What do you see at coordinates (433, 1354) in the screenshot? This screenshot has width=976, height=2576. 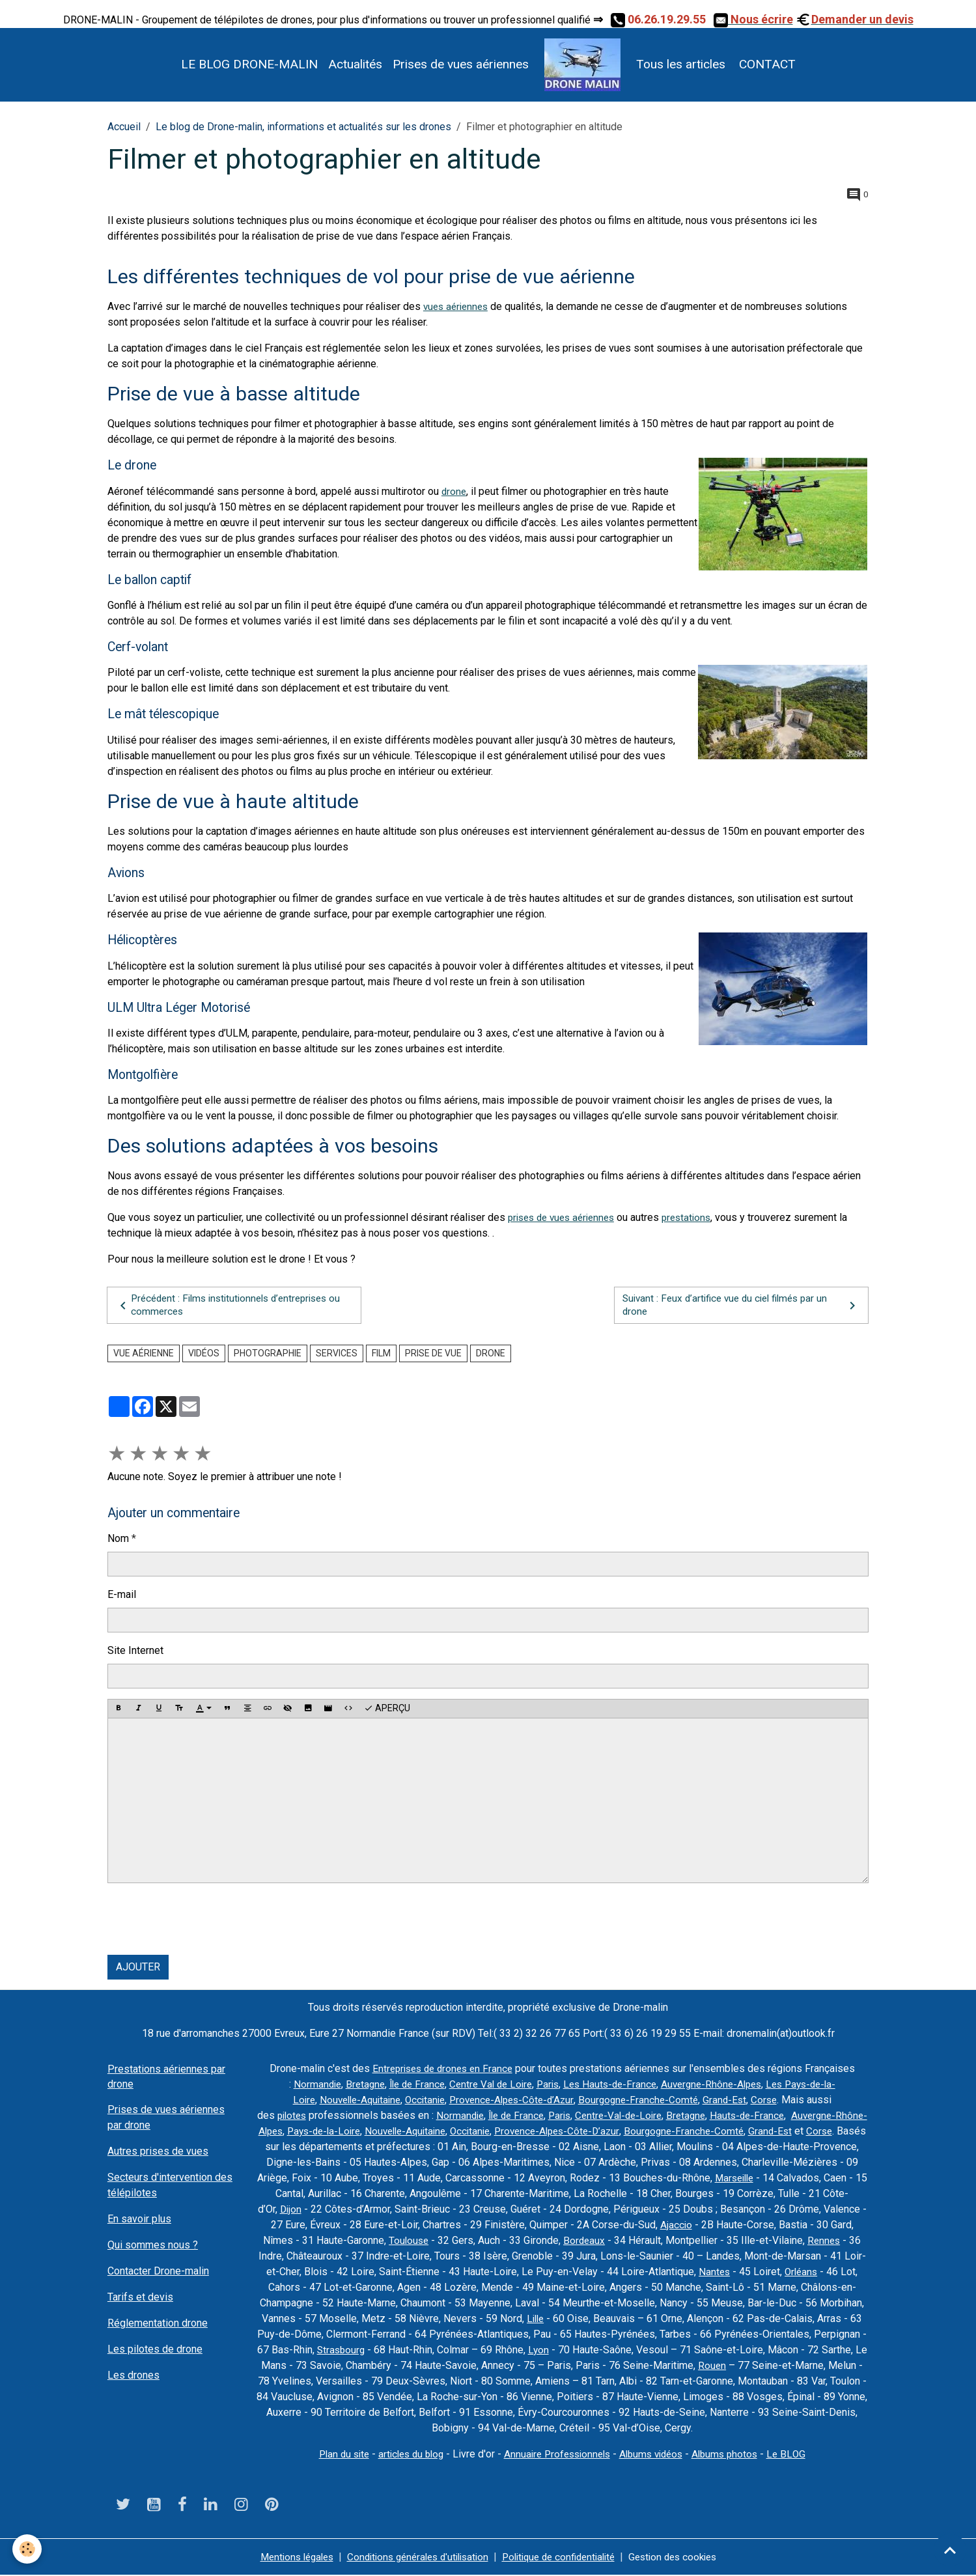 I see `prise de vue` at bounding box center [433, 1354].